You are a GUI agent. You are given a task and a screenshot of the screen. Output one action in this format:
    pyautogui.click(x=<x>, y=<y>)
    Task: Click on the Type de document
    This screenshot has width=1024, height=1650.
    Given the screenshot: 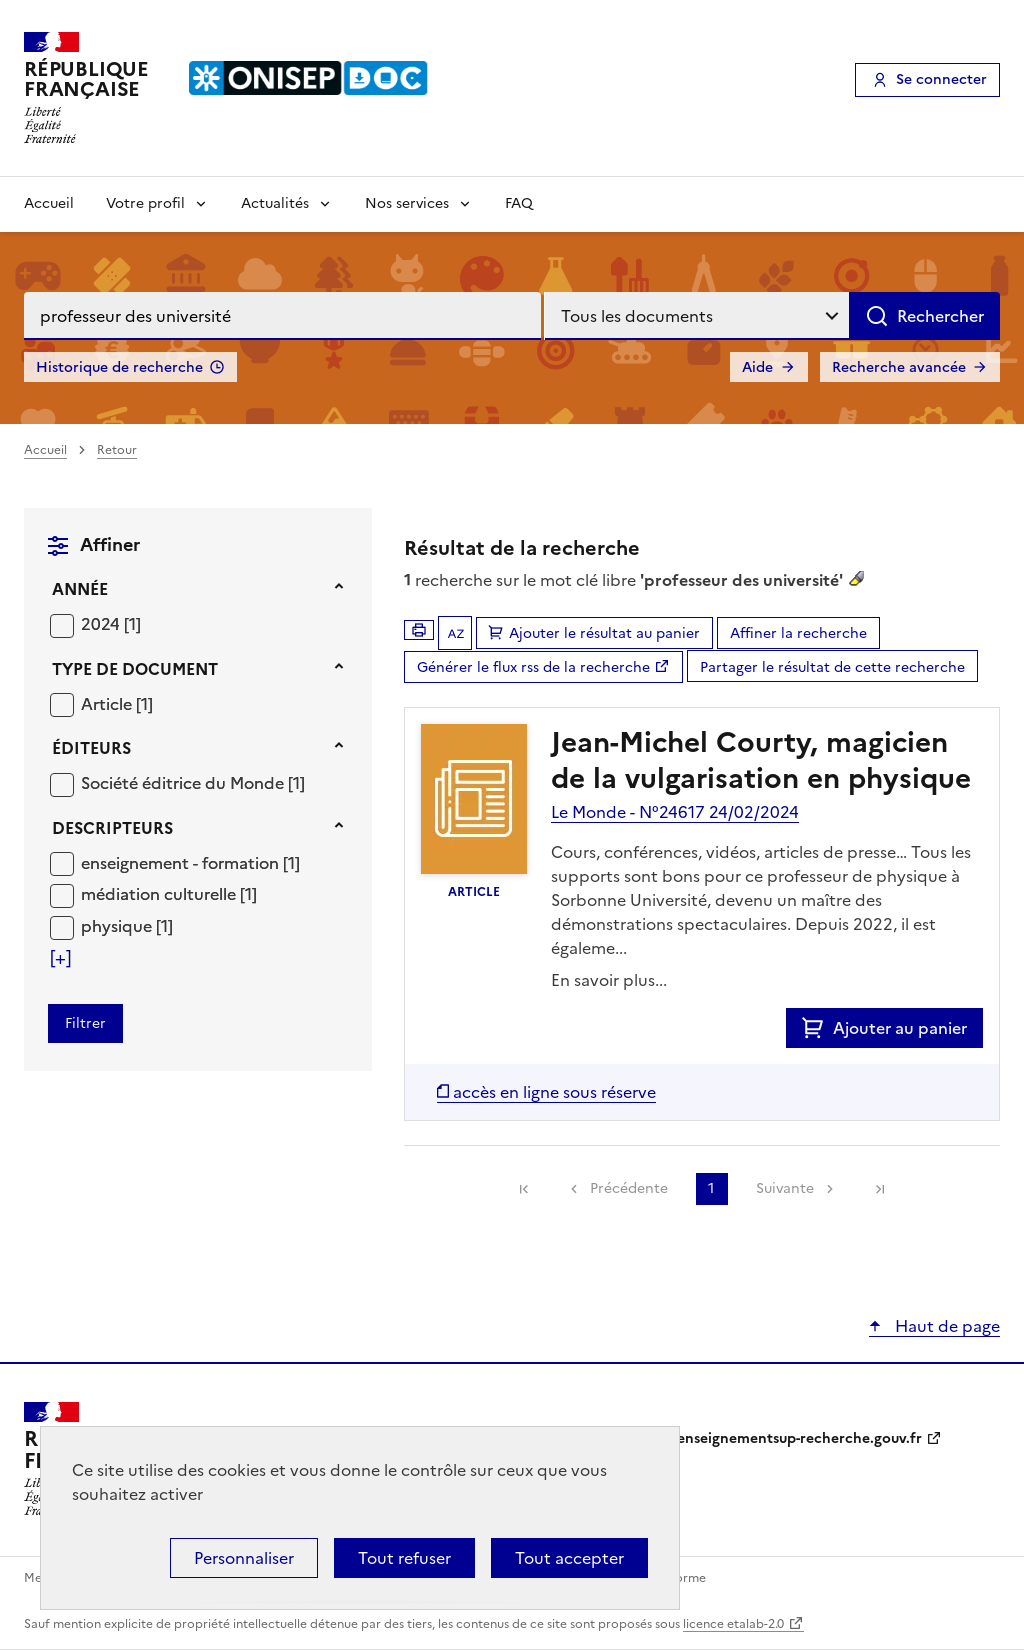 What is the action you would take?
    pyautogui.click(x=135, y=669)
    